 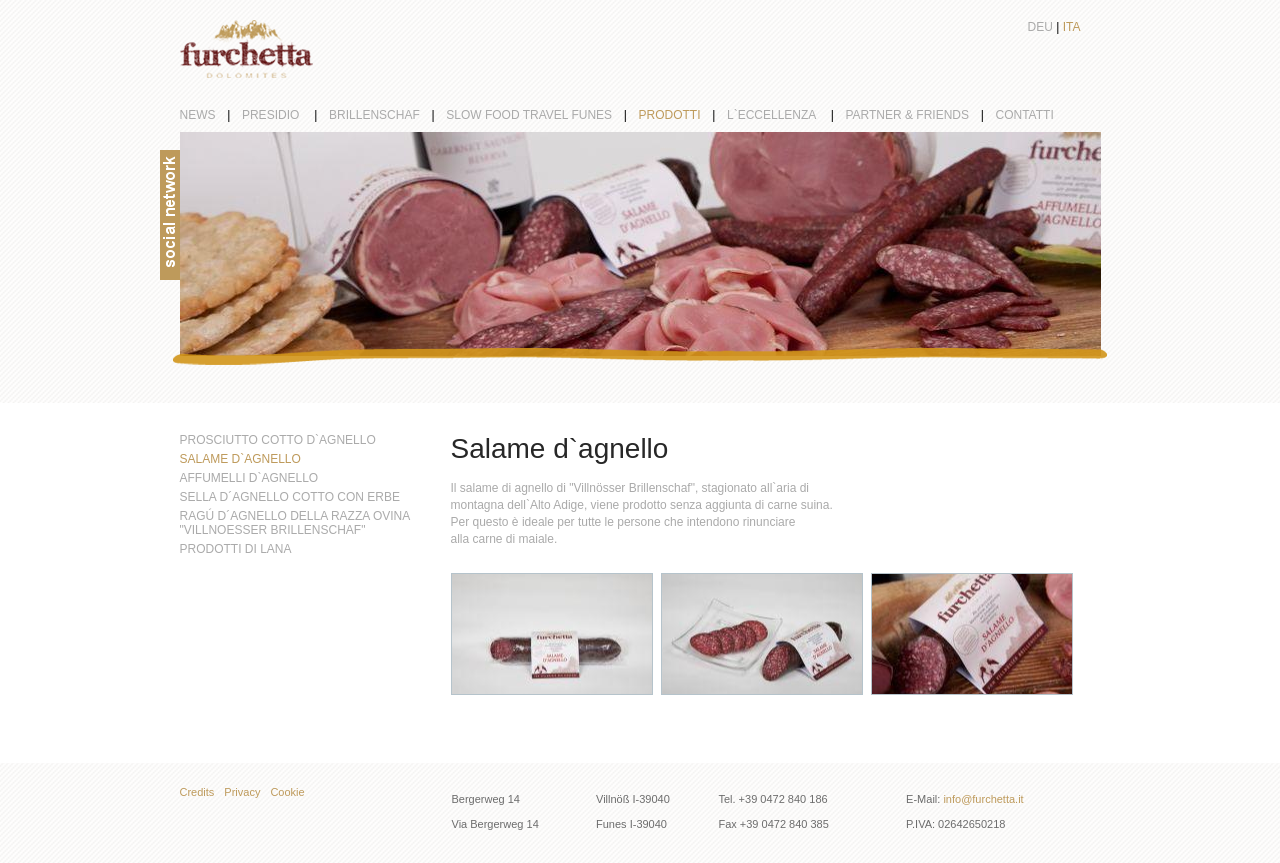 I want to click on Deu, so click(x=1040, y=27).